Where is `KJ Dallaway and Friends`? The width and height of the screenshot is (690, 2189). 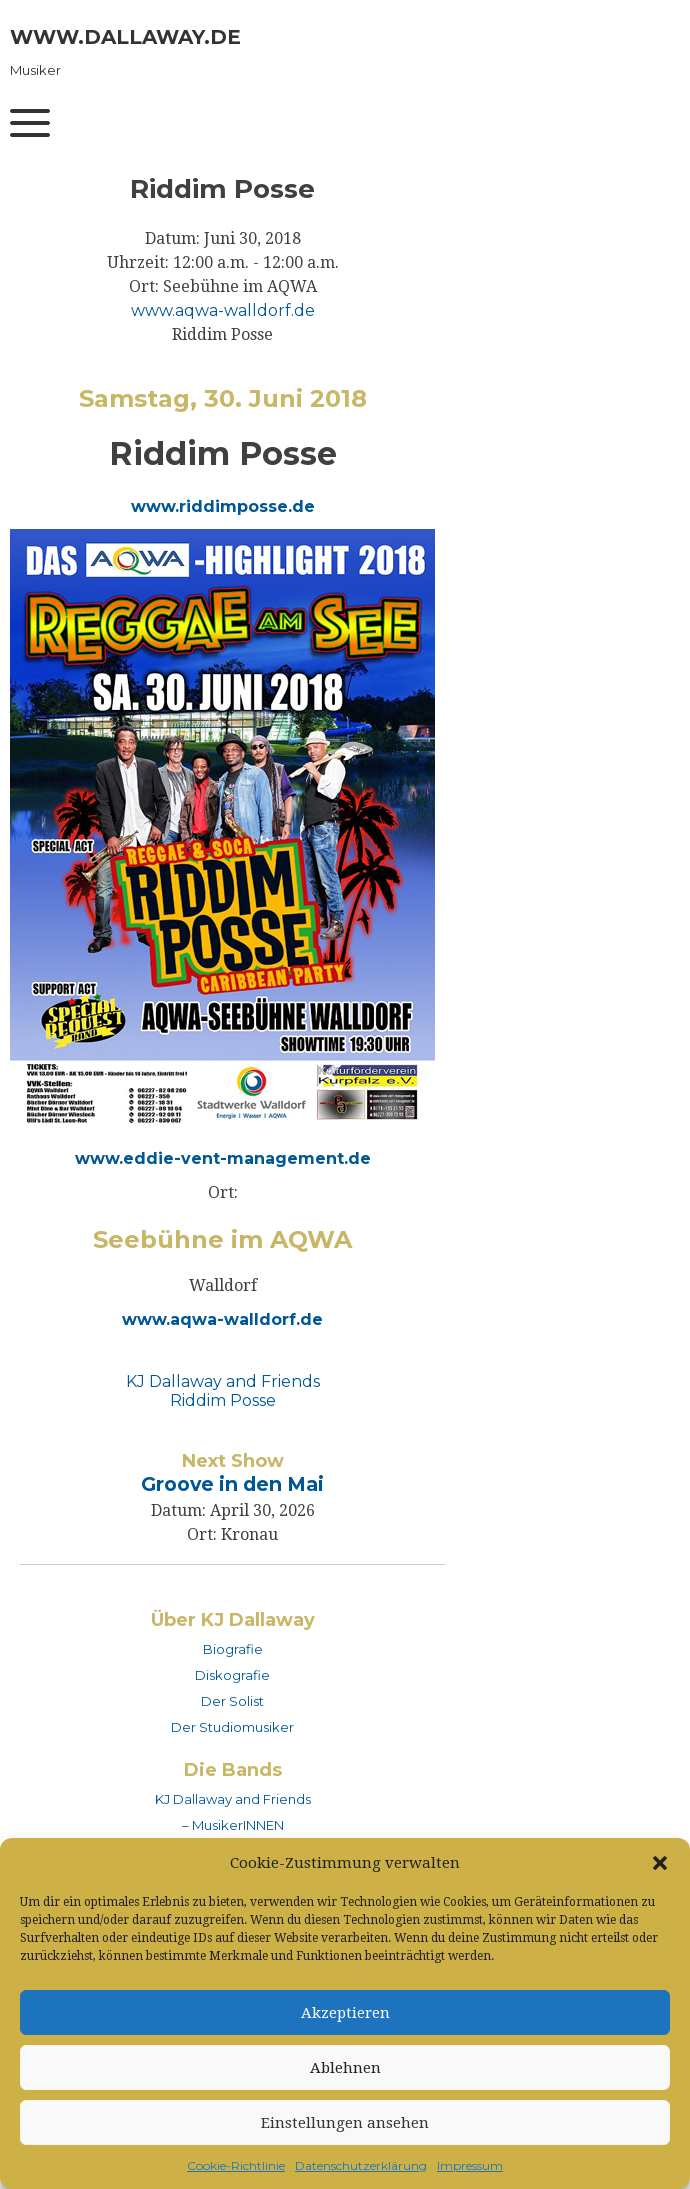 KJ Dallaway and Friends is located at coordinates (223, 1381).